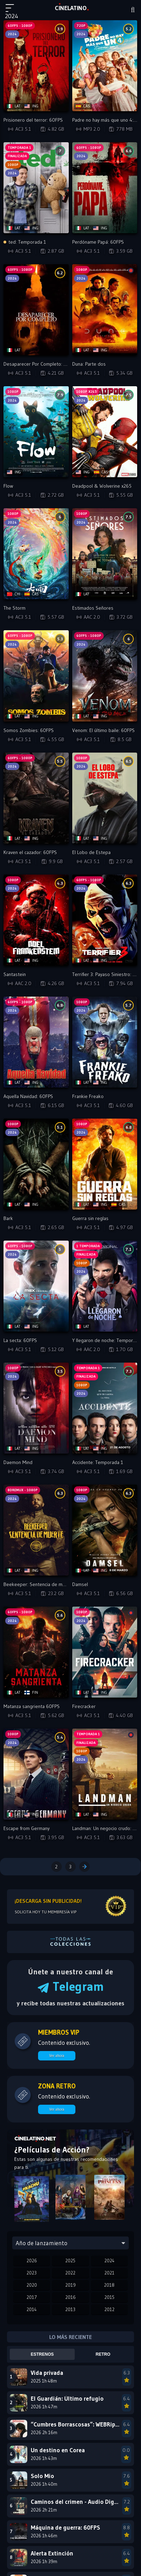 The image size is (141, 2576). What do you see at coordinates (103, 730) in the screenshot?
I see `Venom: El último baile: 60FPS` at bounding box center [103, 730].